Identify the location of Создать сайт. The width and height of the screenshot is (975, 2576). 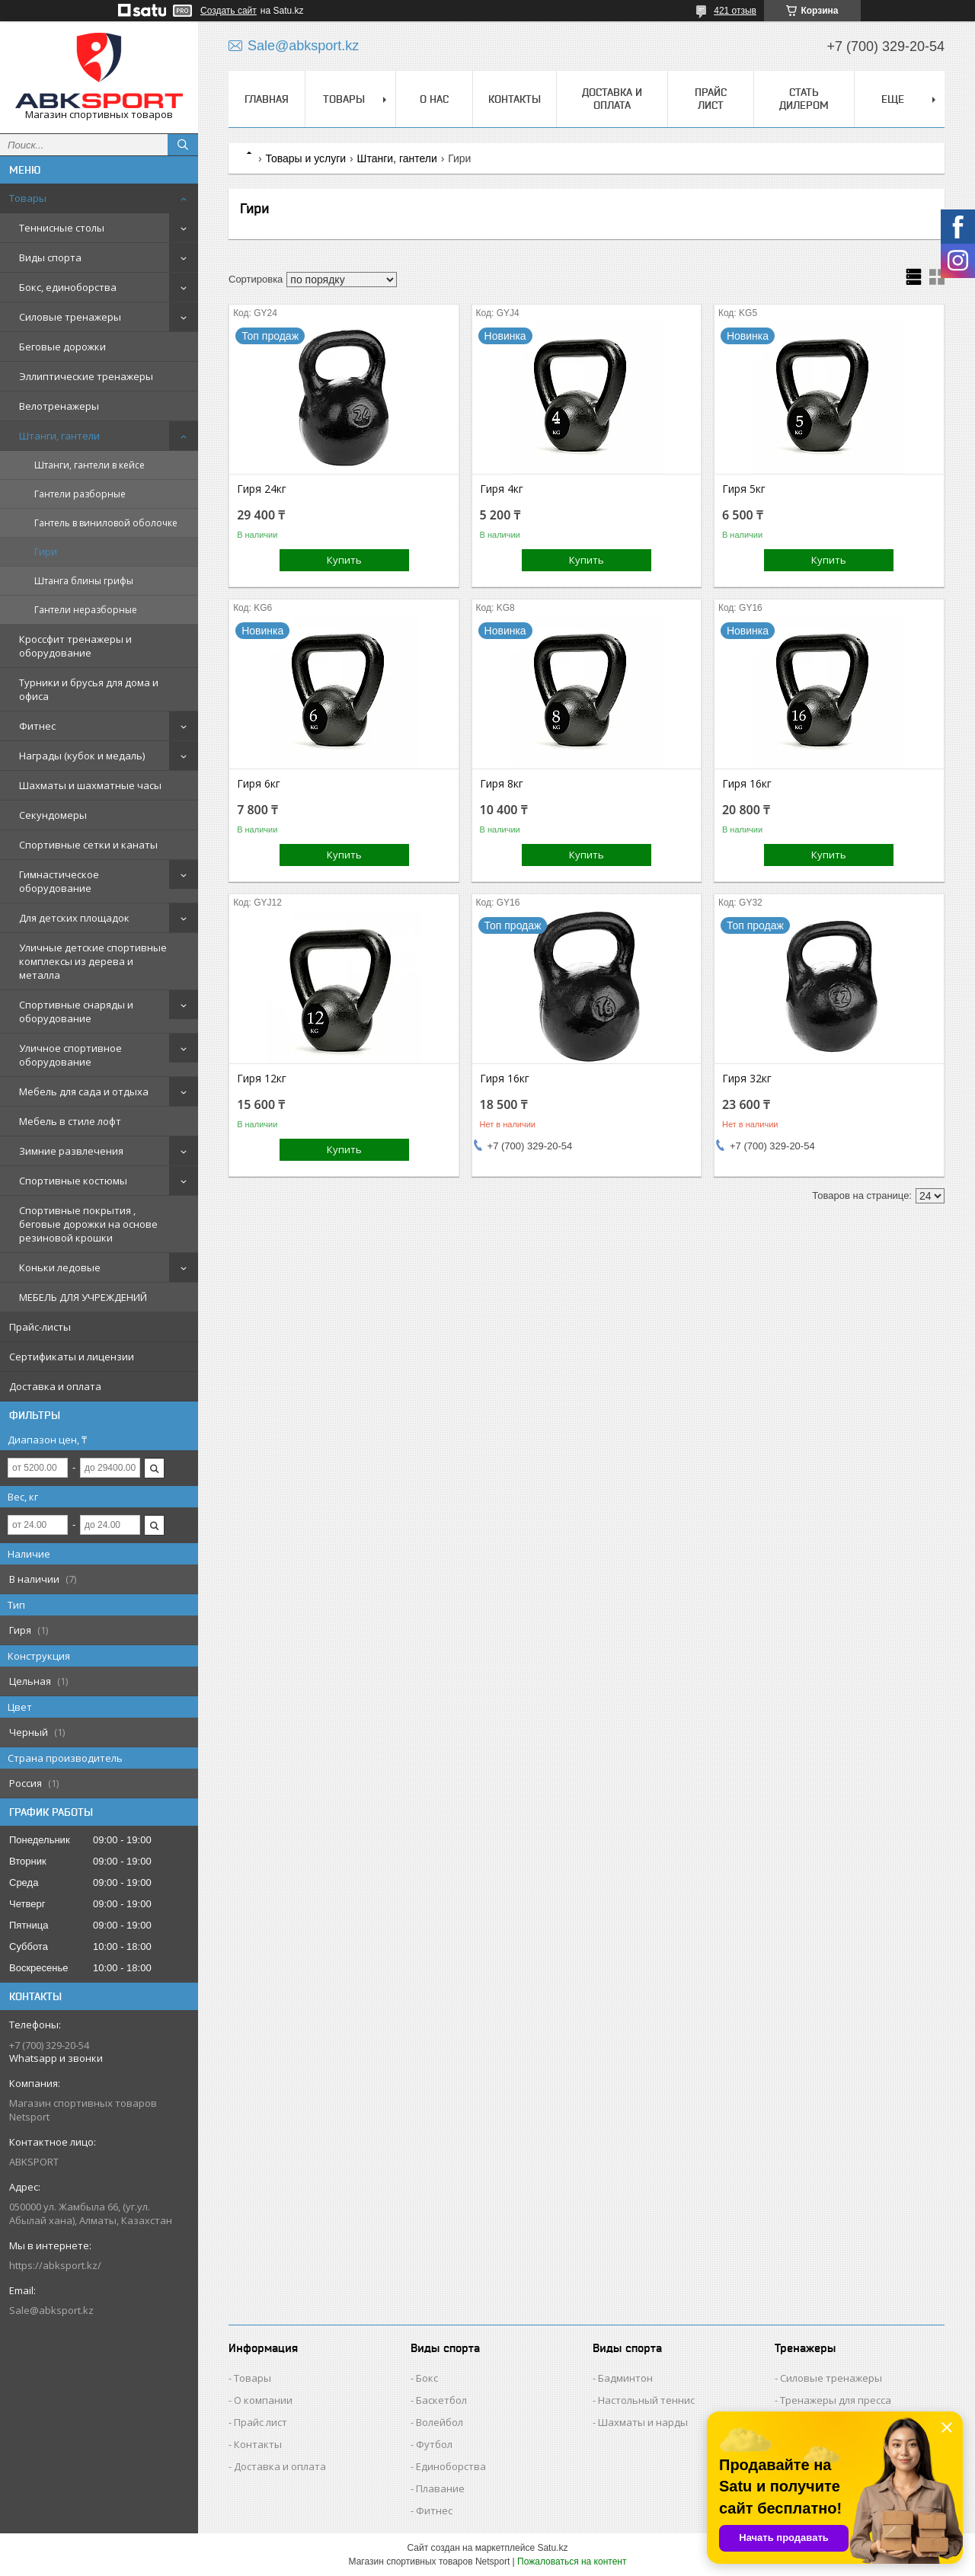
(228, 10).